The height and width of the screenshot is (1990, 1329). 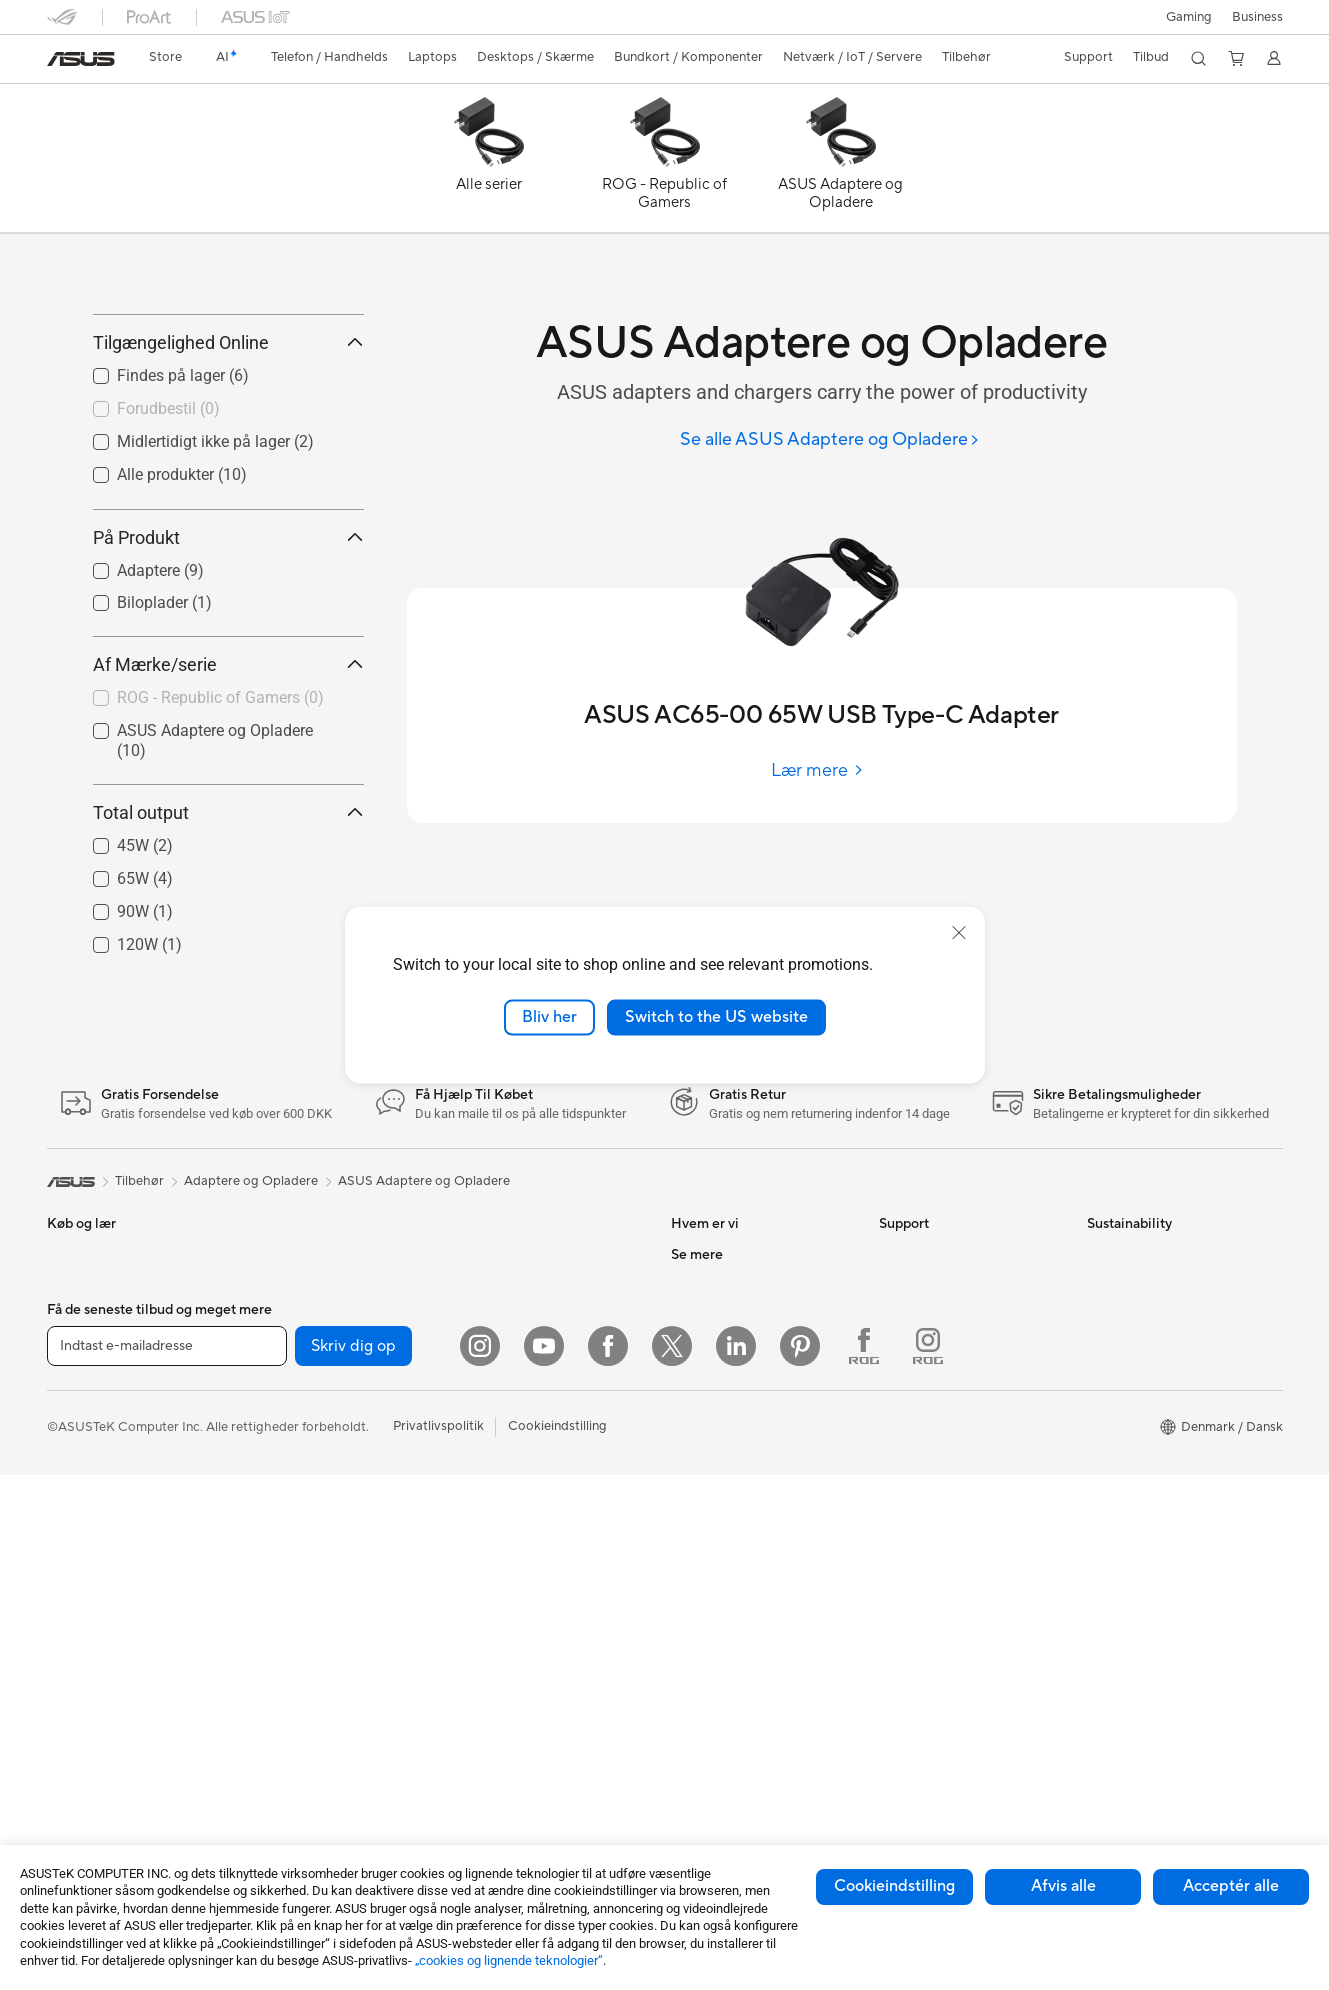 What do you see at coordinates (684, 1404) in the screenshot?
I see `ESG` at bounding box center [684, 1404].